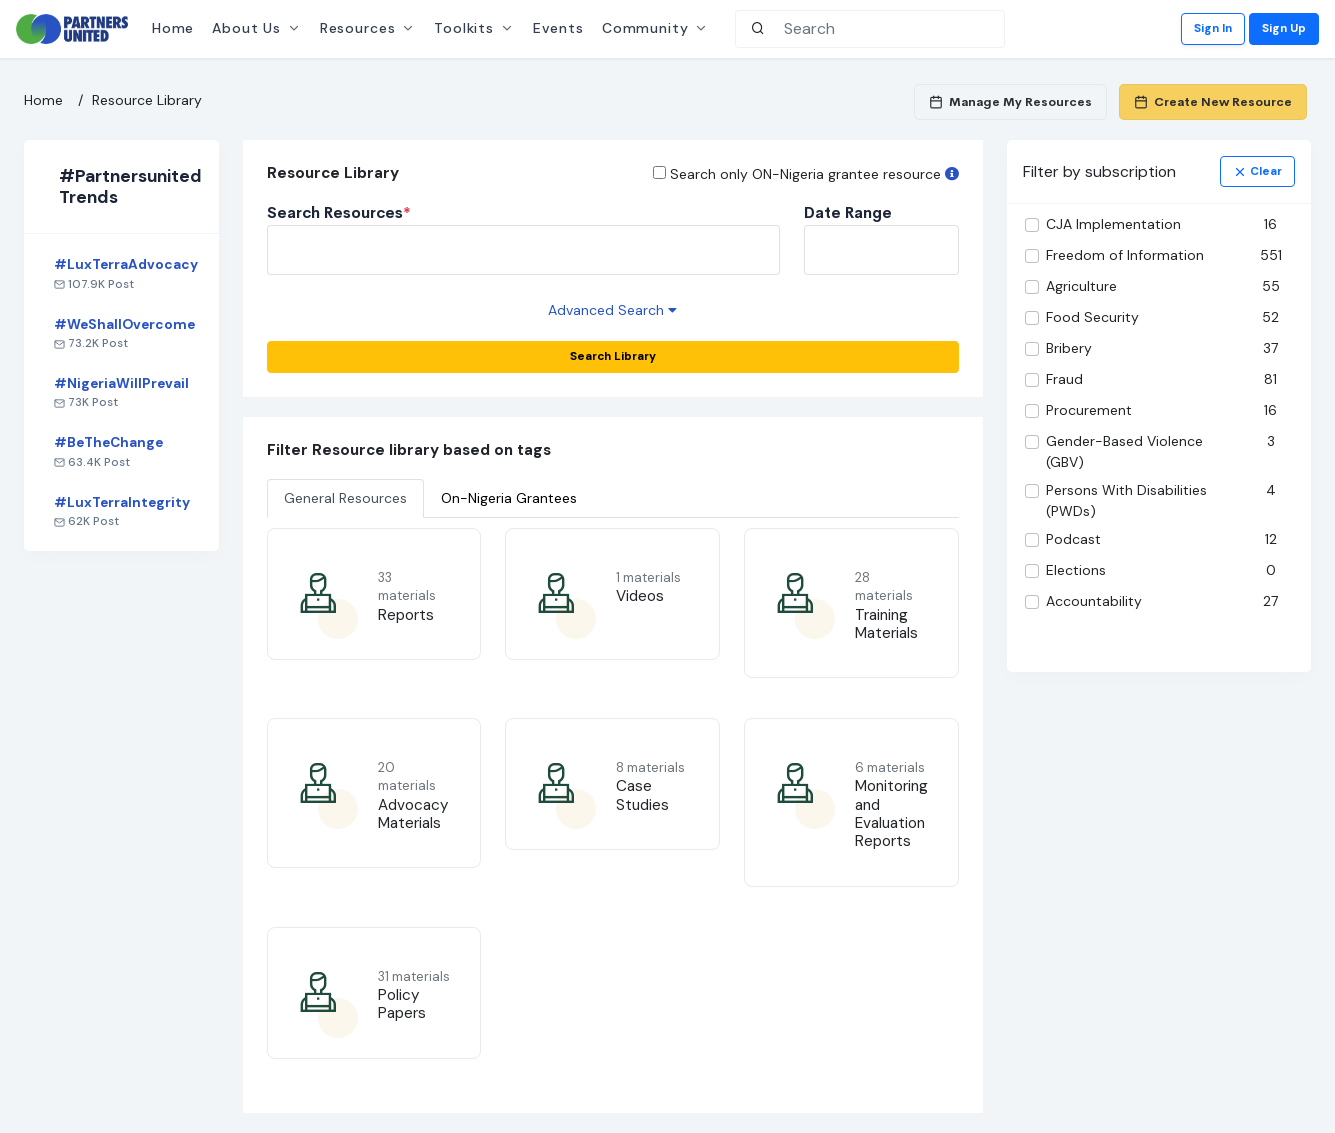  I want to click on Community, so click(645, 28).